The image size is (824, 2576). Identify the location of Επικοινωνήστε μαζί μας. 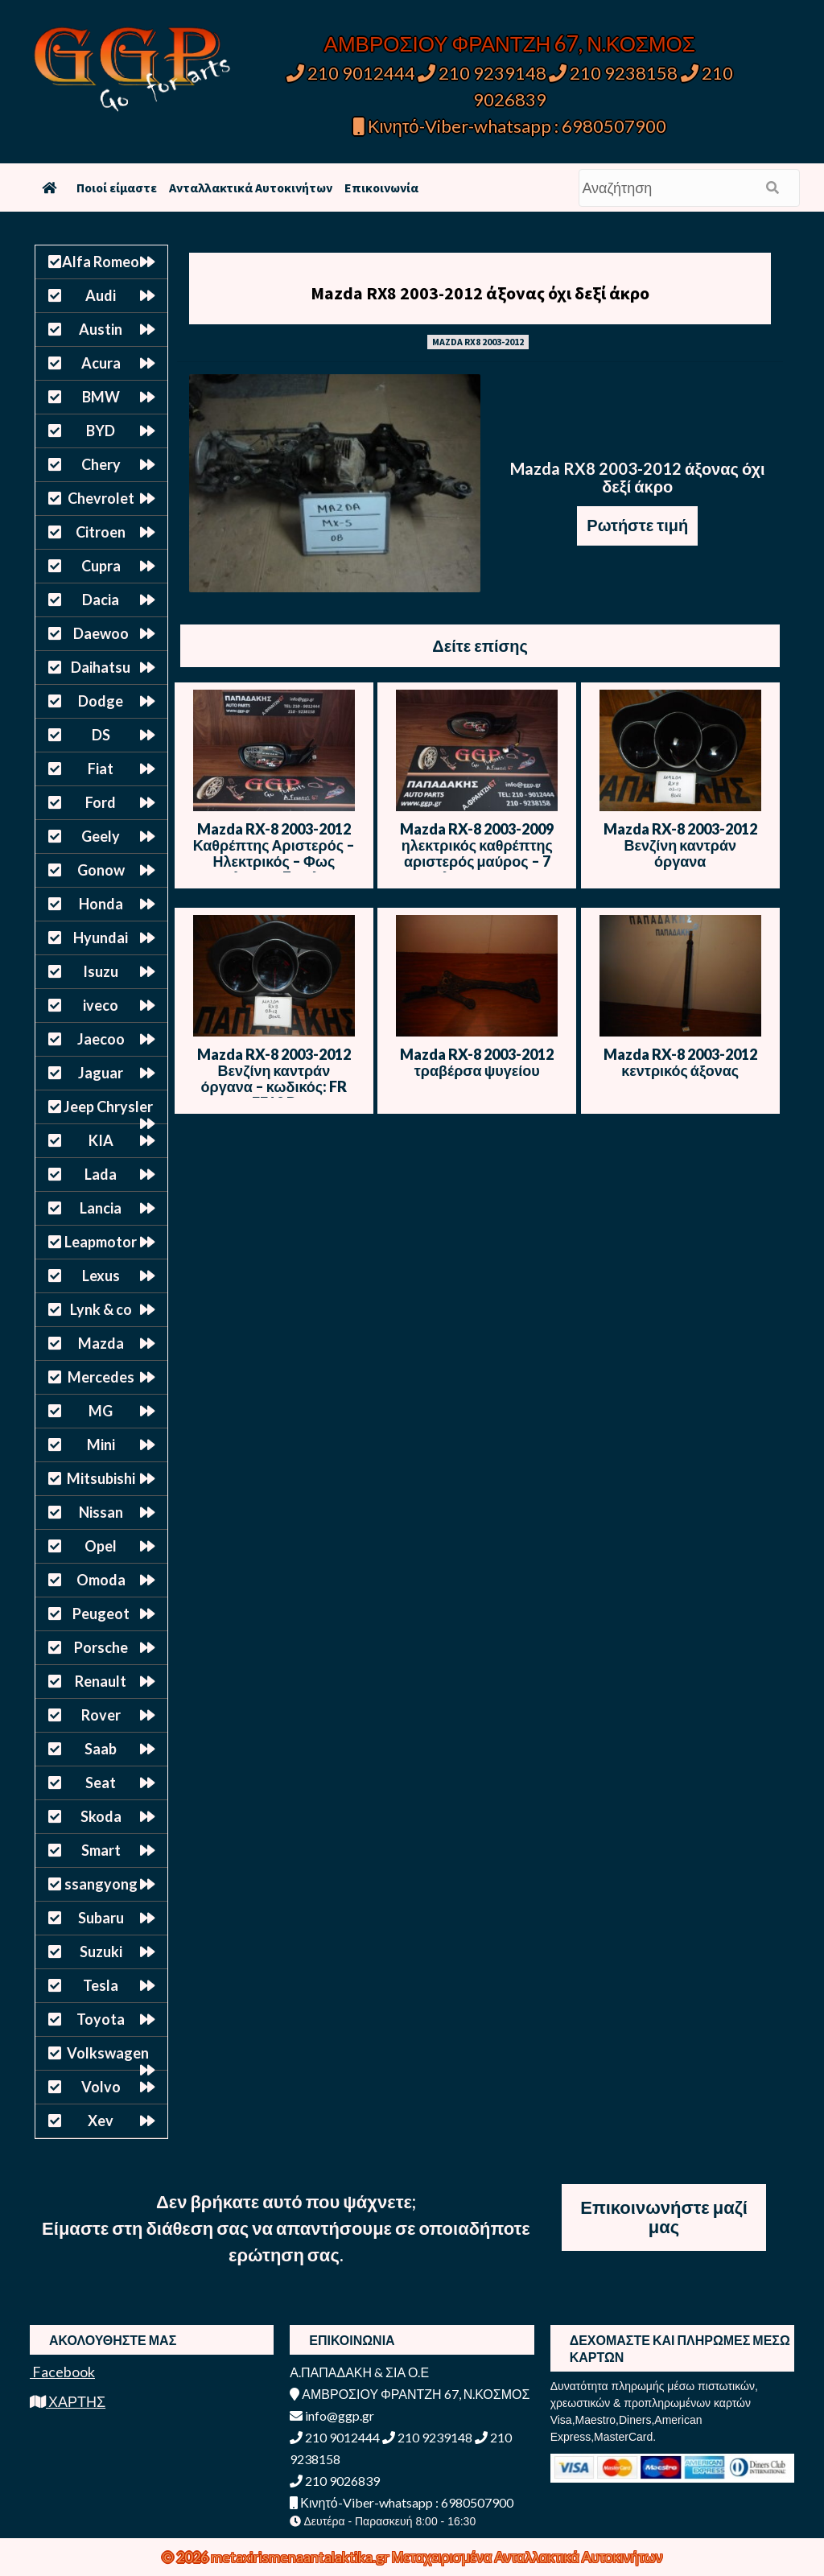
(664, 2216).